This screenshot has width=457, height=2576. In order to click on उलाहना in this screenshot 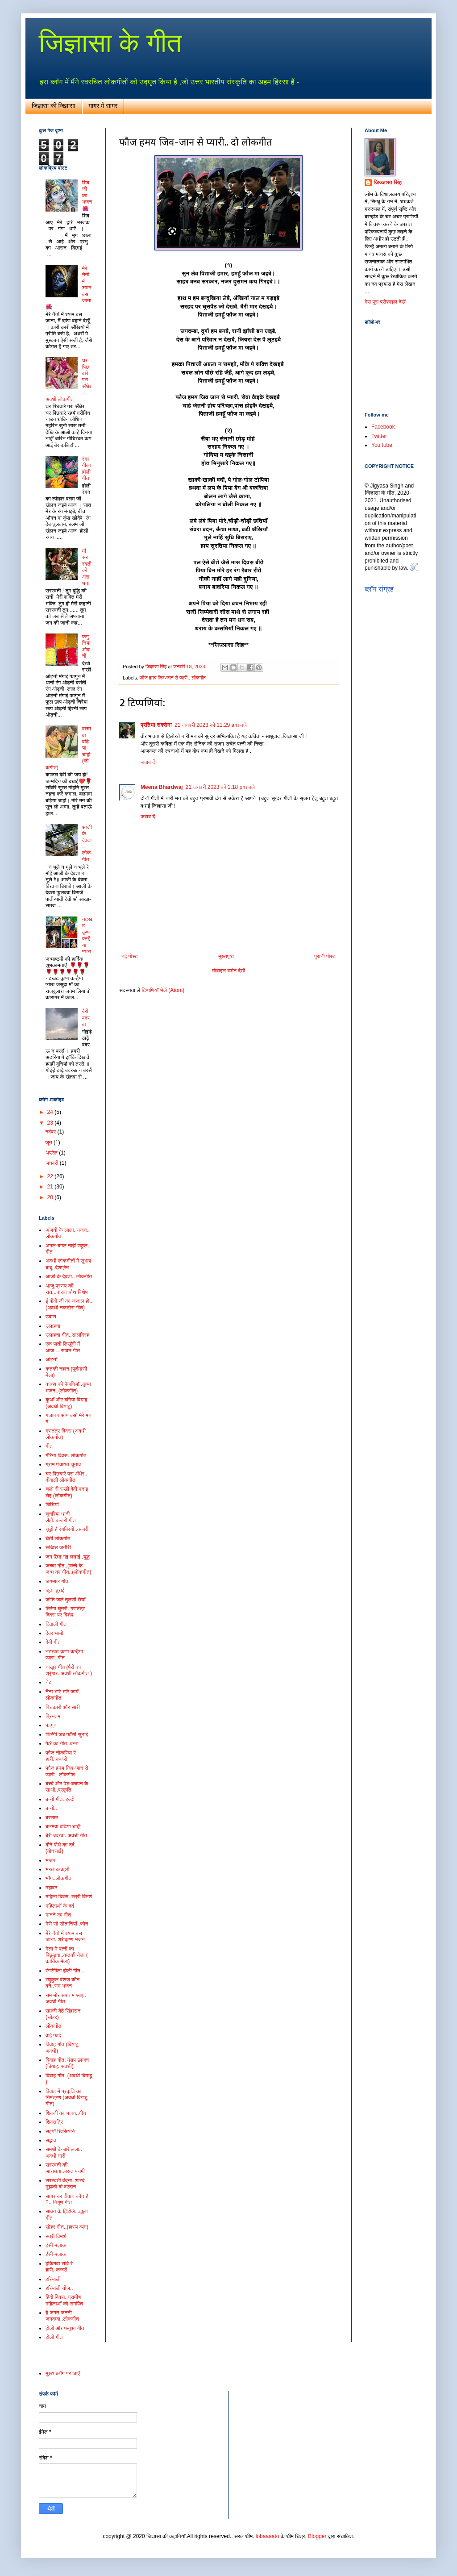, I will do `click(53, 1326)`.